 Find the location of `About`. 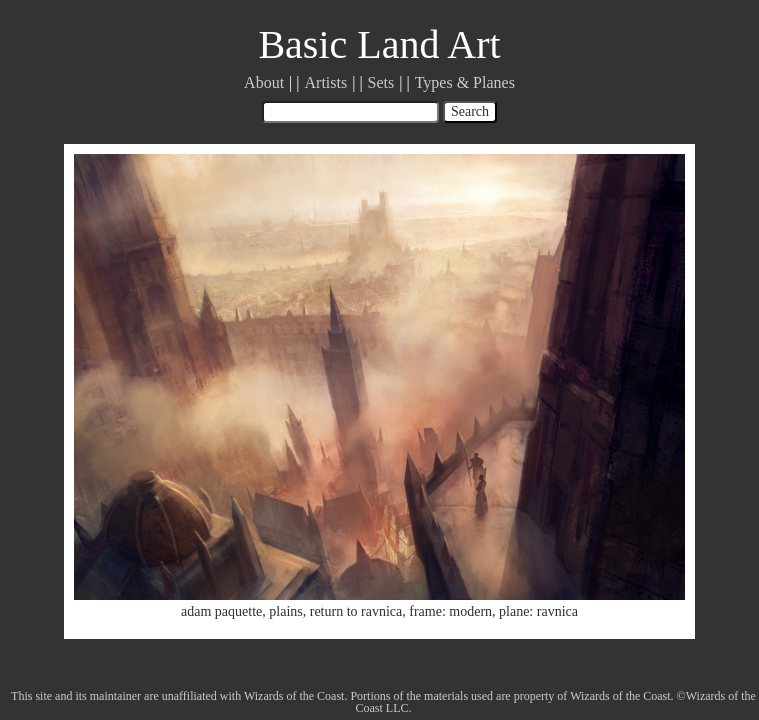

About is located at coordinates (264, 82).